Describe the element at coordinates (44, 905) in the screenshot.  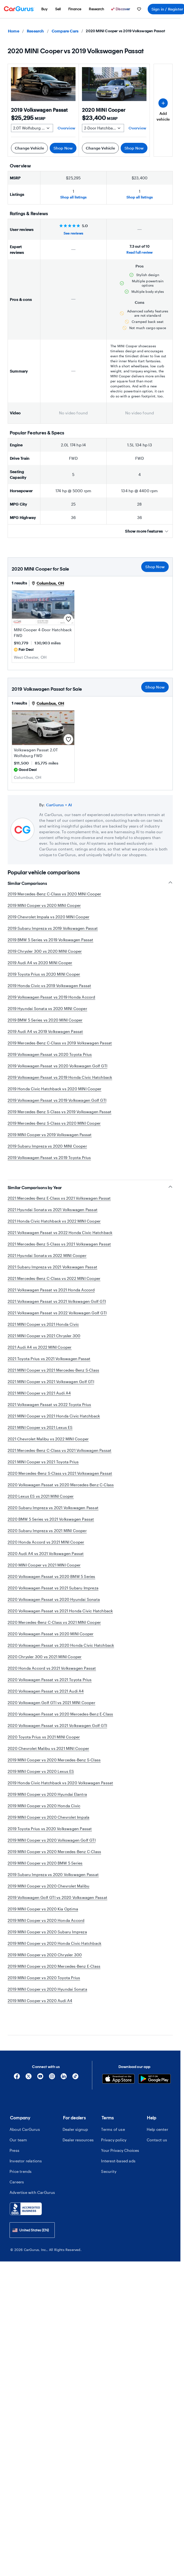
I see `2019 MINI Cooper vs 2020 MINI Cooper` at that location.